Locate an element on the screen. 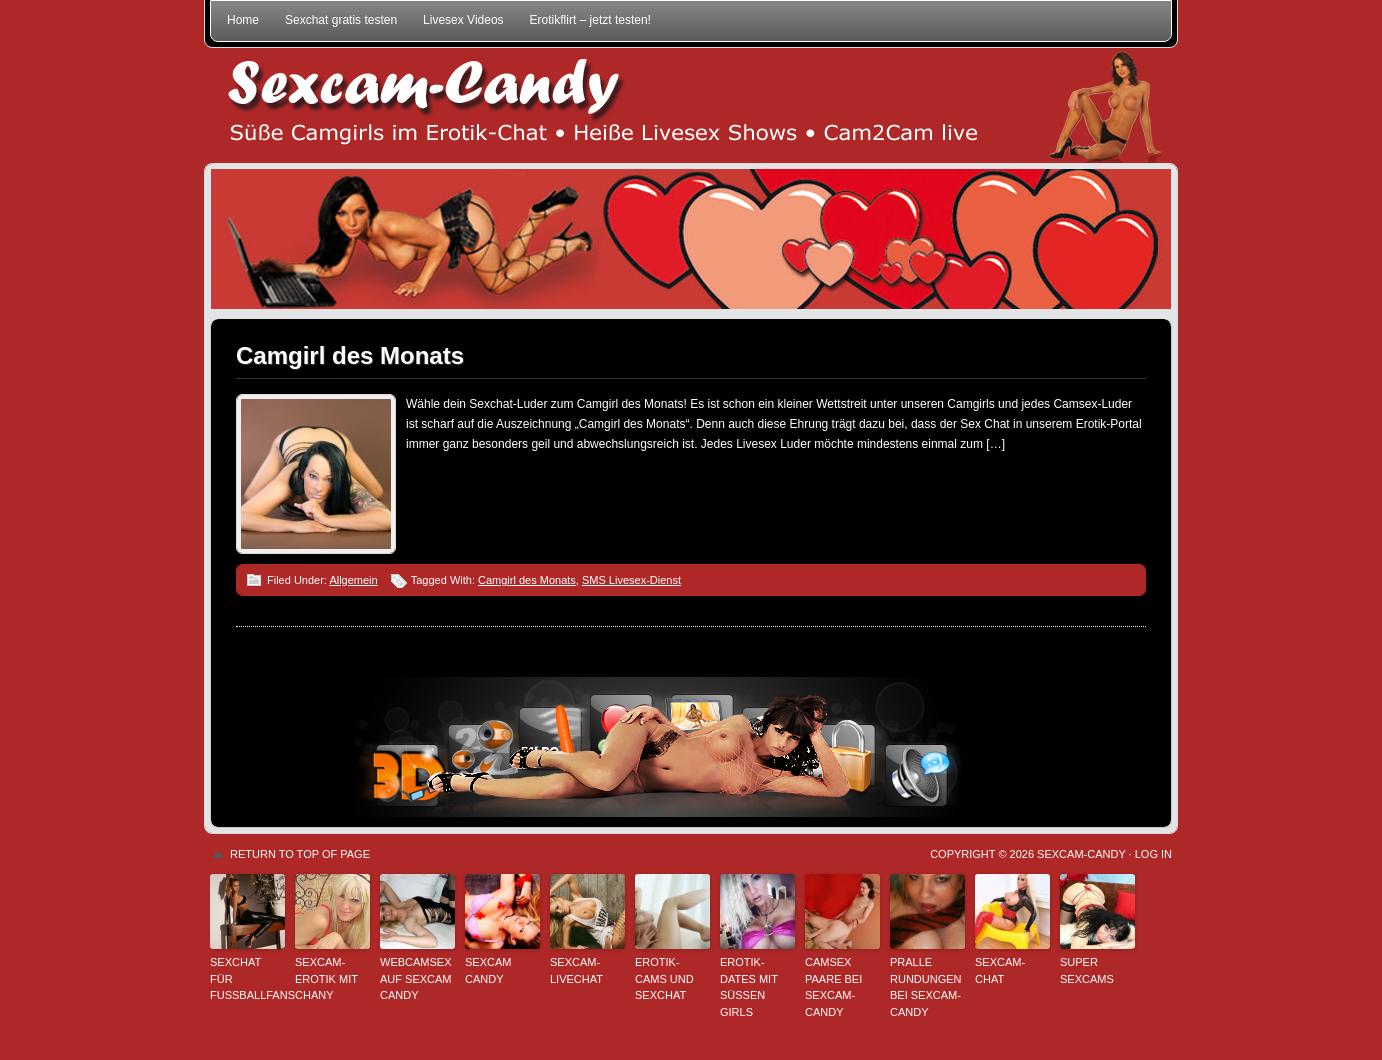 The image size is (1382, 1060). Camgirl des Monats is located at coordinates (350, 355).